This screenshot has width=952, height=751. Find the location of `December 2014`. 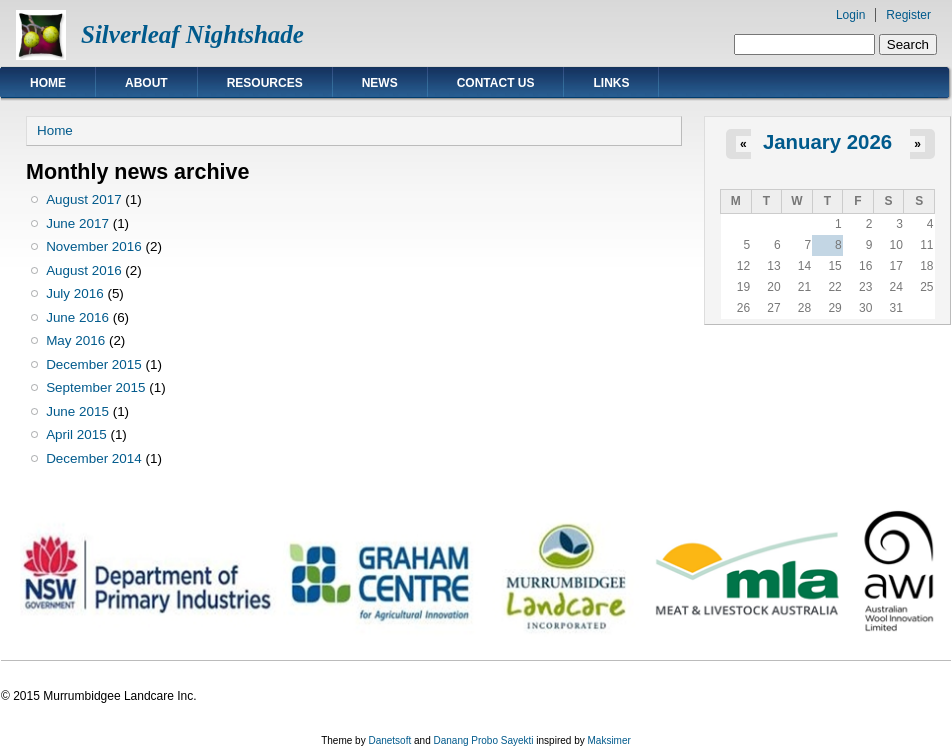

December 2014 is located at coordinates (94, 458).